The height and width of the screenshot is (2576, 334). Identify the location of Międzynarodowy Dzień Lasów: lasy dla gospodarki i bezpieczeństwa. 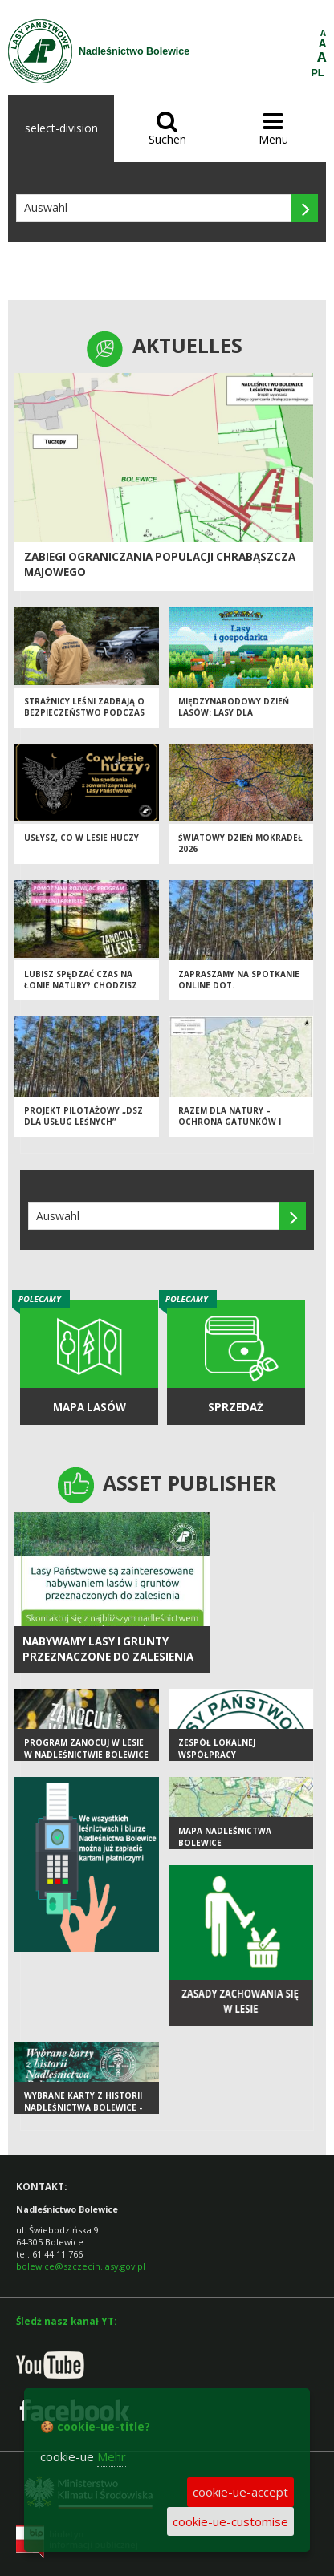
(233, 719).